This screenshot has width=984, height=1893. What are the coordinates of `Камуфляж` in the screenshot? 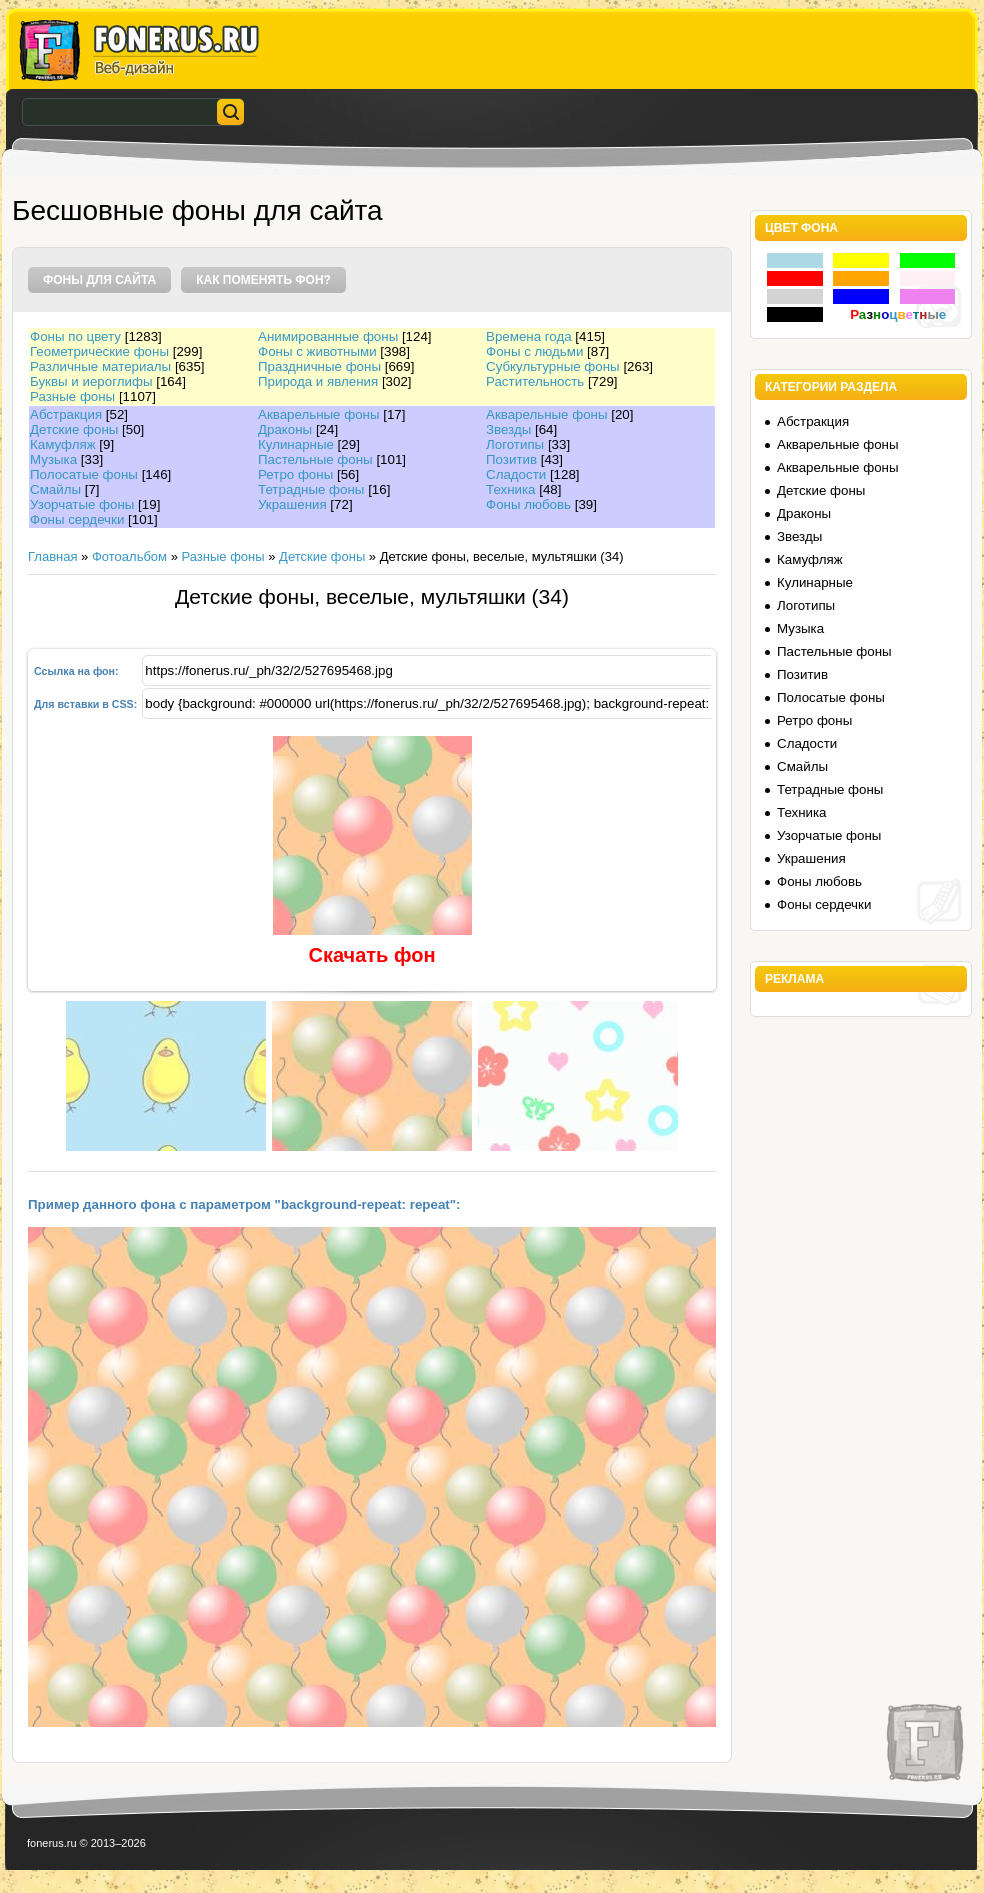 It's located at (63, 444).